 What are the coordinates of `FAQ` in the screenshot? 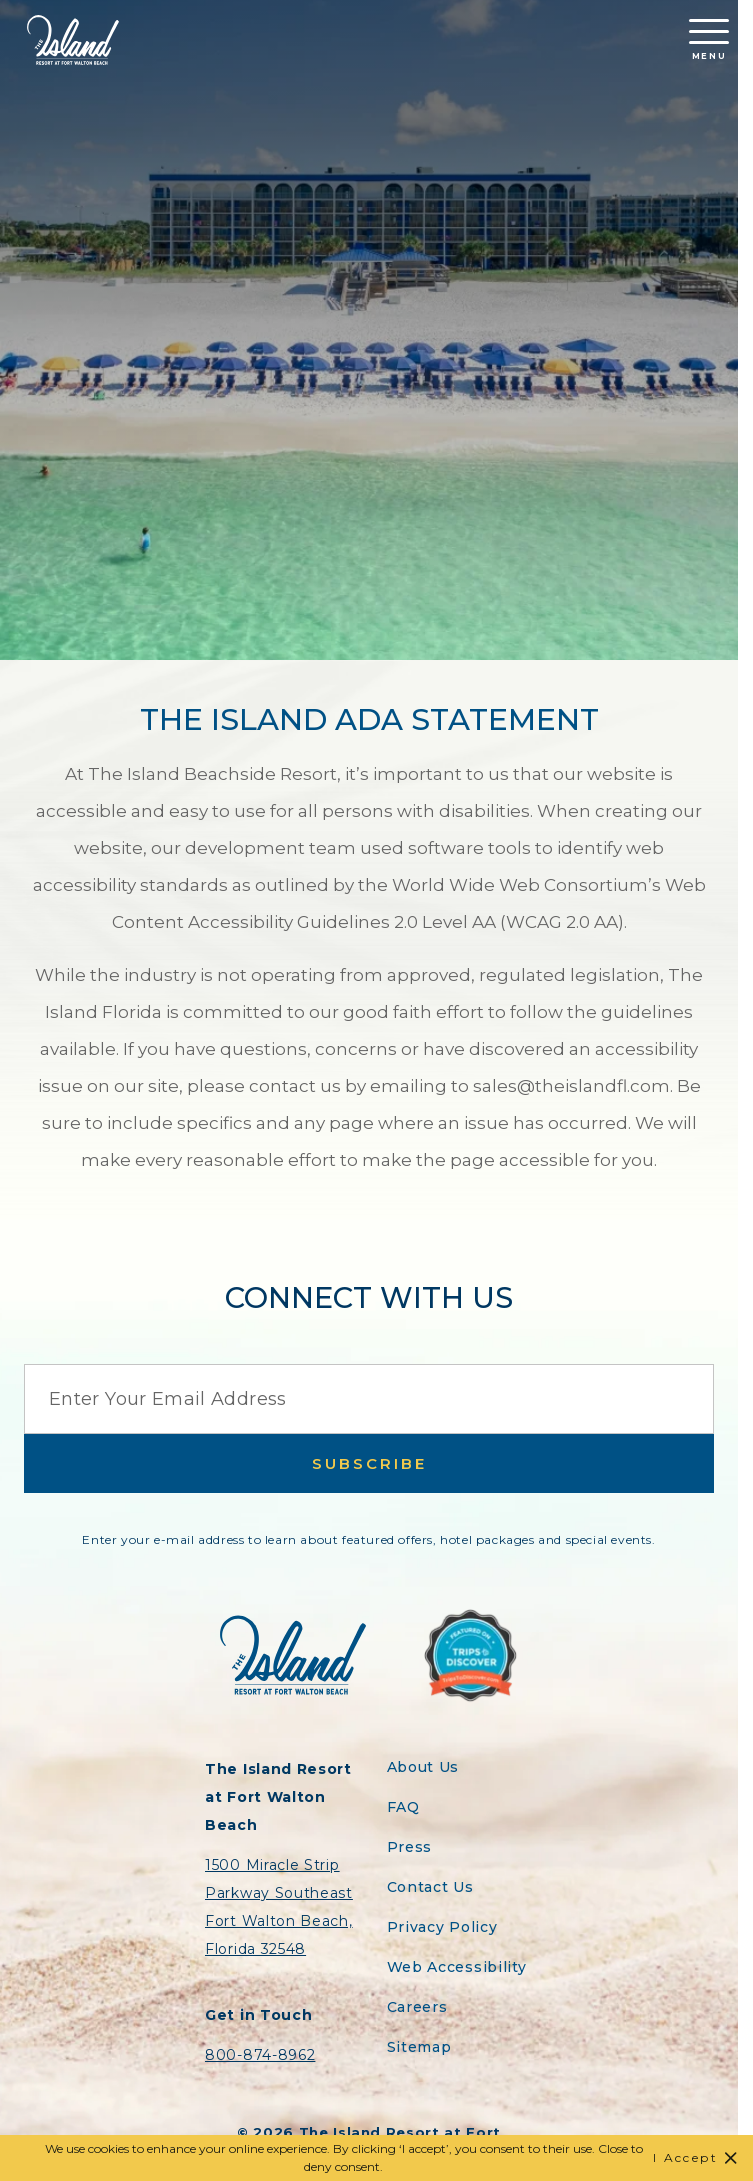 It's located at (403, 1807).